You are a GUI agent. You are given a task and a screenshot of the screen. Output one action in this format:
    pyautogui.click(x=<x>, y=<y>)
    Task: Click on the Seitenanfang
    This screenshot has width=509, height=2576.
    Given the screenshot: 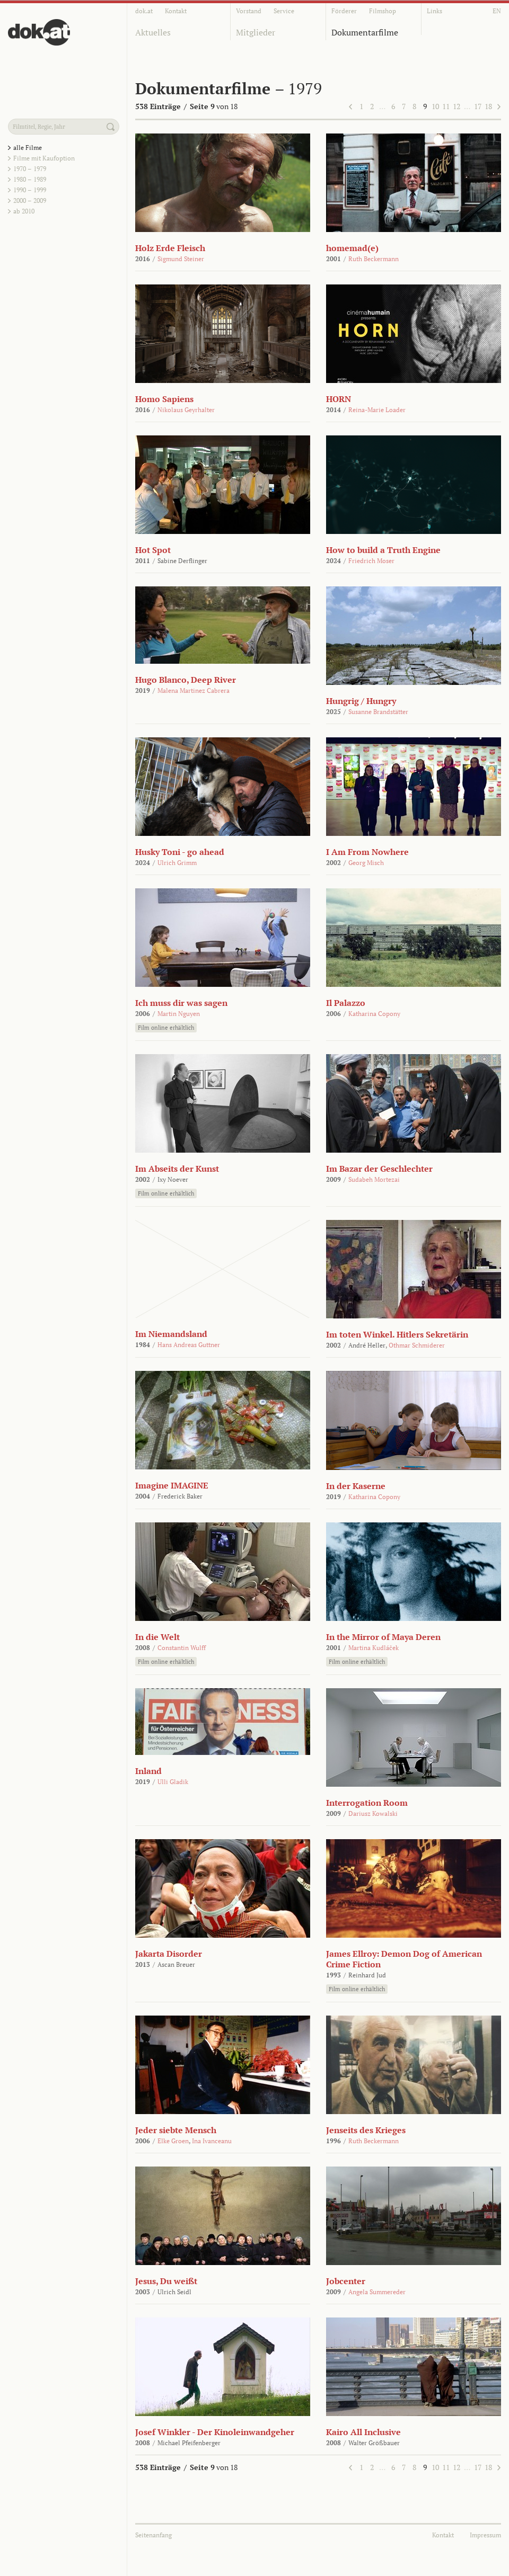 What is the action you would take?
    pyautogui.click(x=153, y=2535)
    